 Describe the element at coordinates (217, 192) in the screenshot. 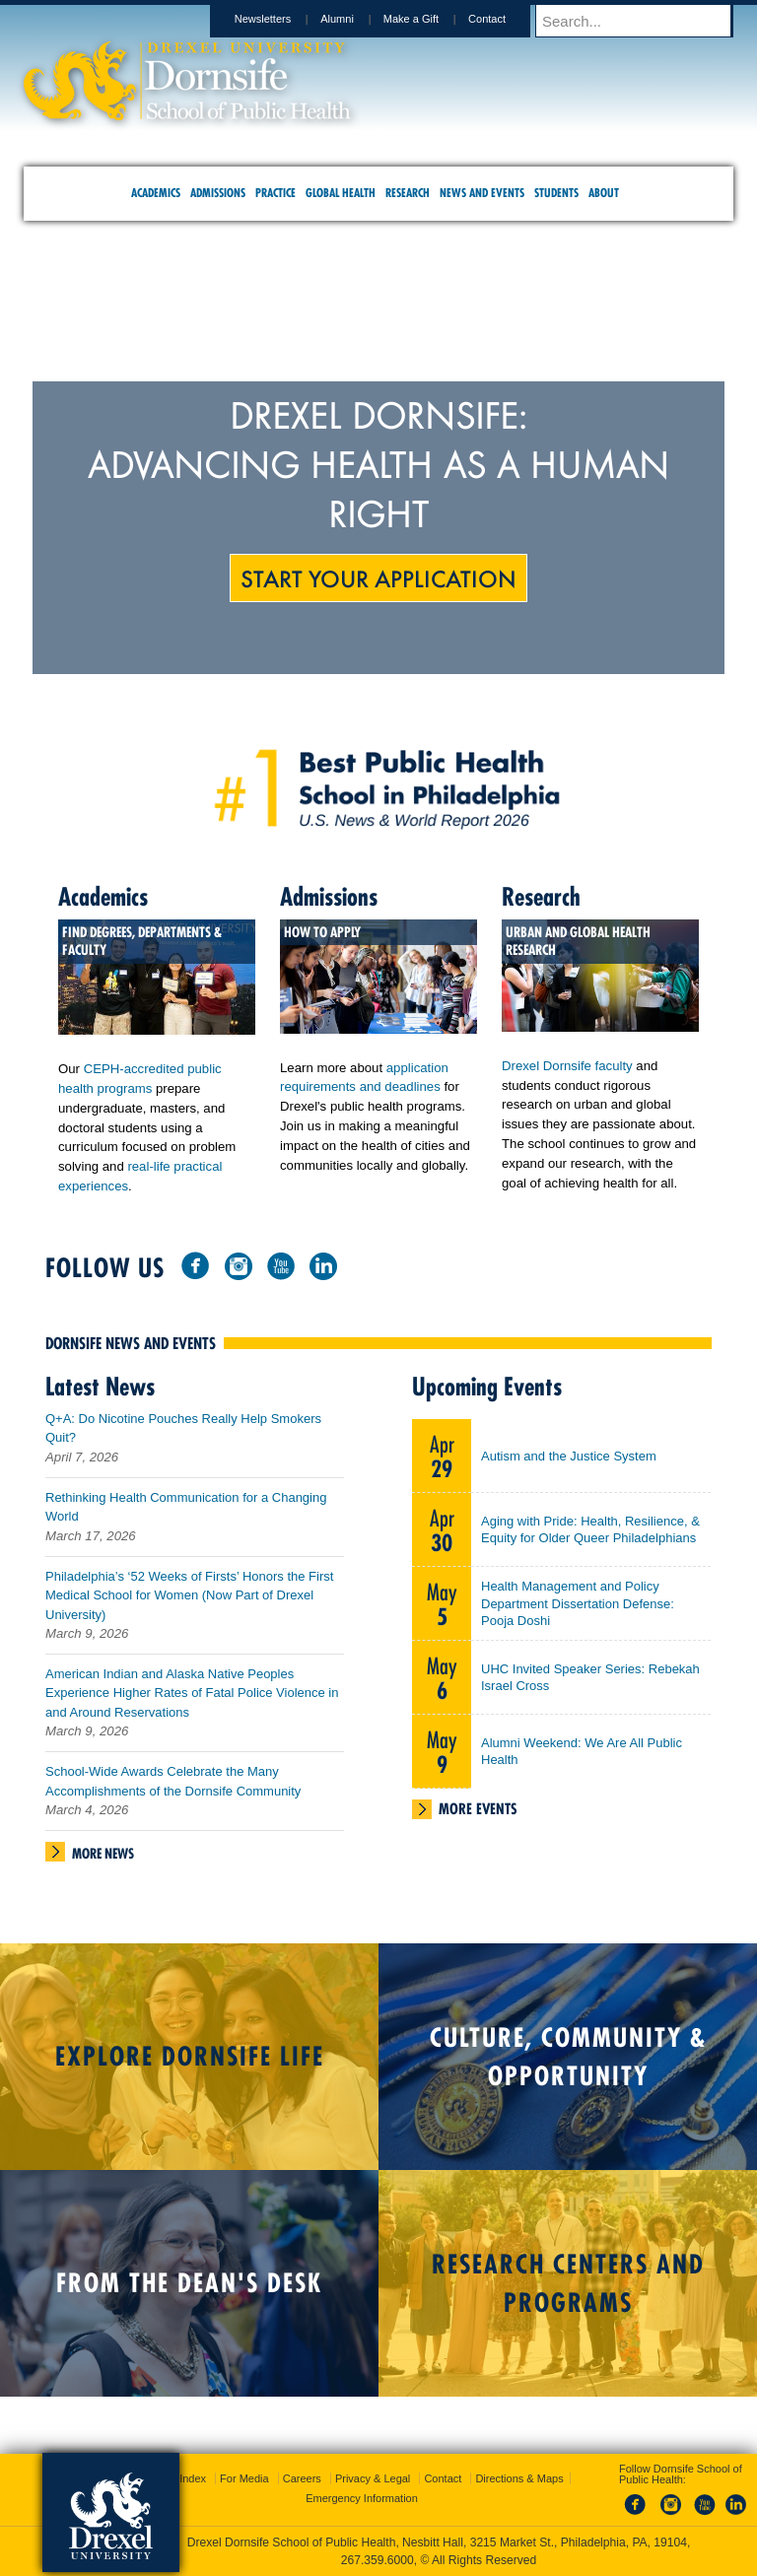

I see `Admissions [menuitem]` at that location.